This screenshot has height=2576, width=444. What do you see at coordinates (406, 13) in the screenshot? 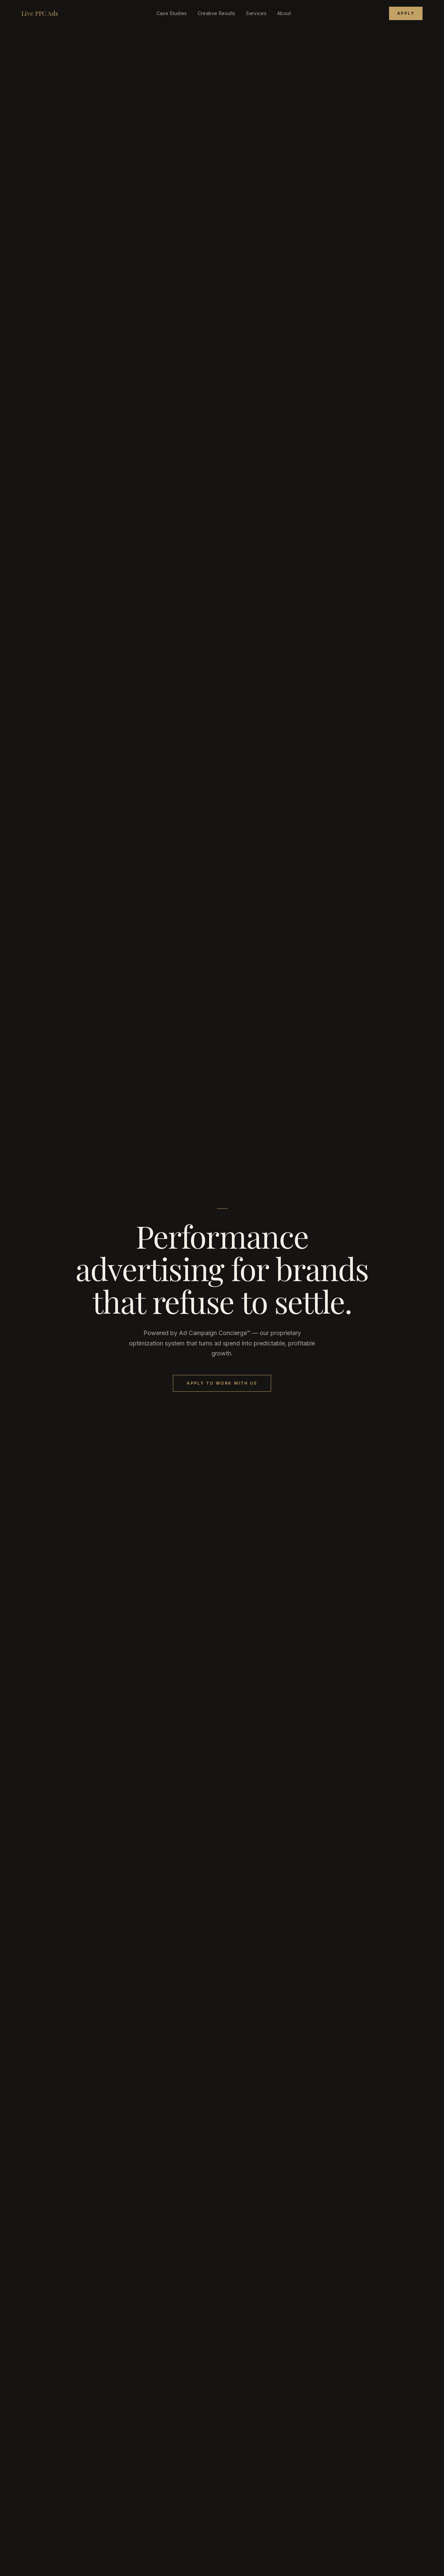
I see `Apply` at bounding box center [406, 13].